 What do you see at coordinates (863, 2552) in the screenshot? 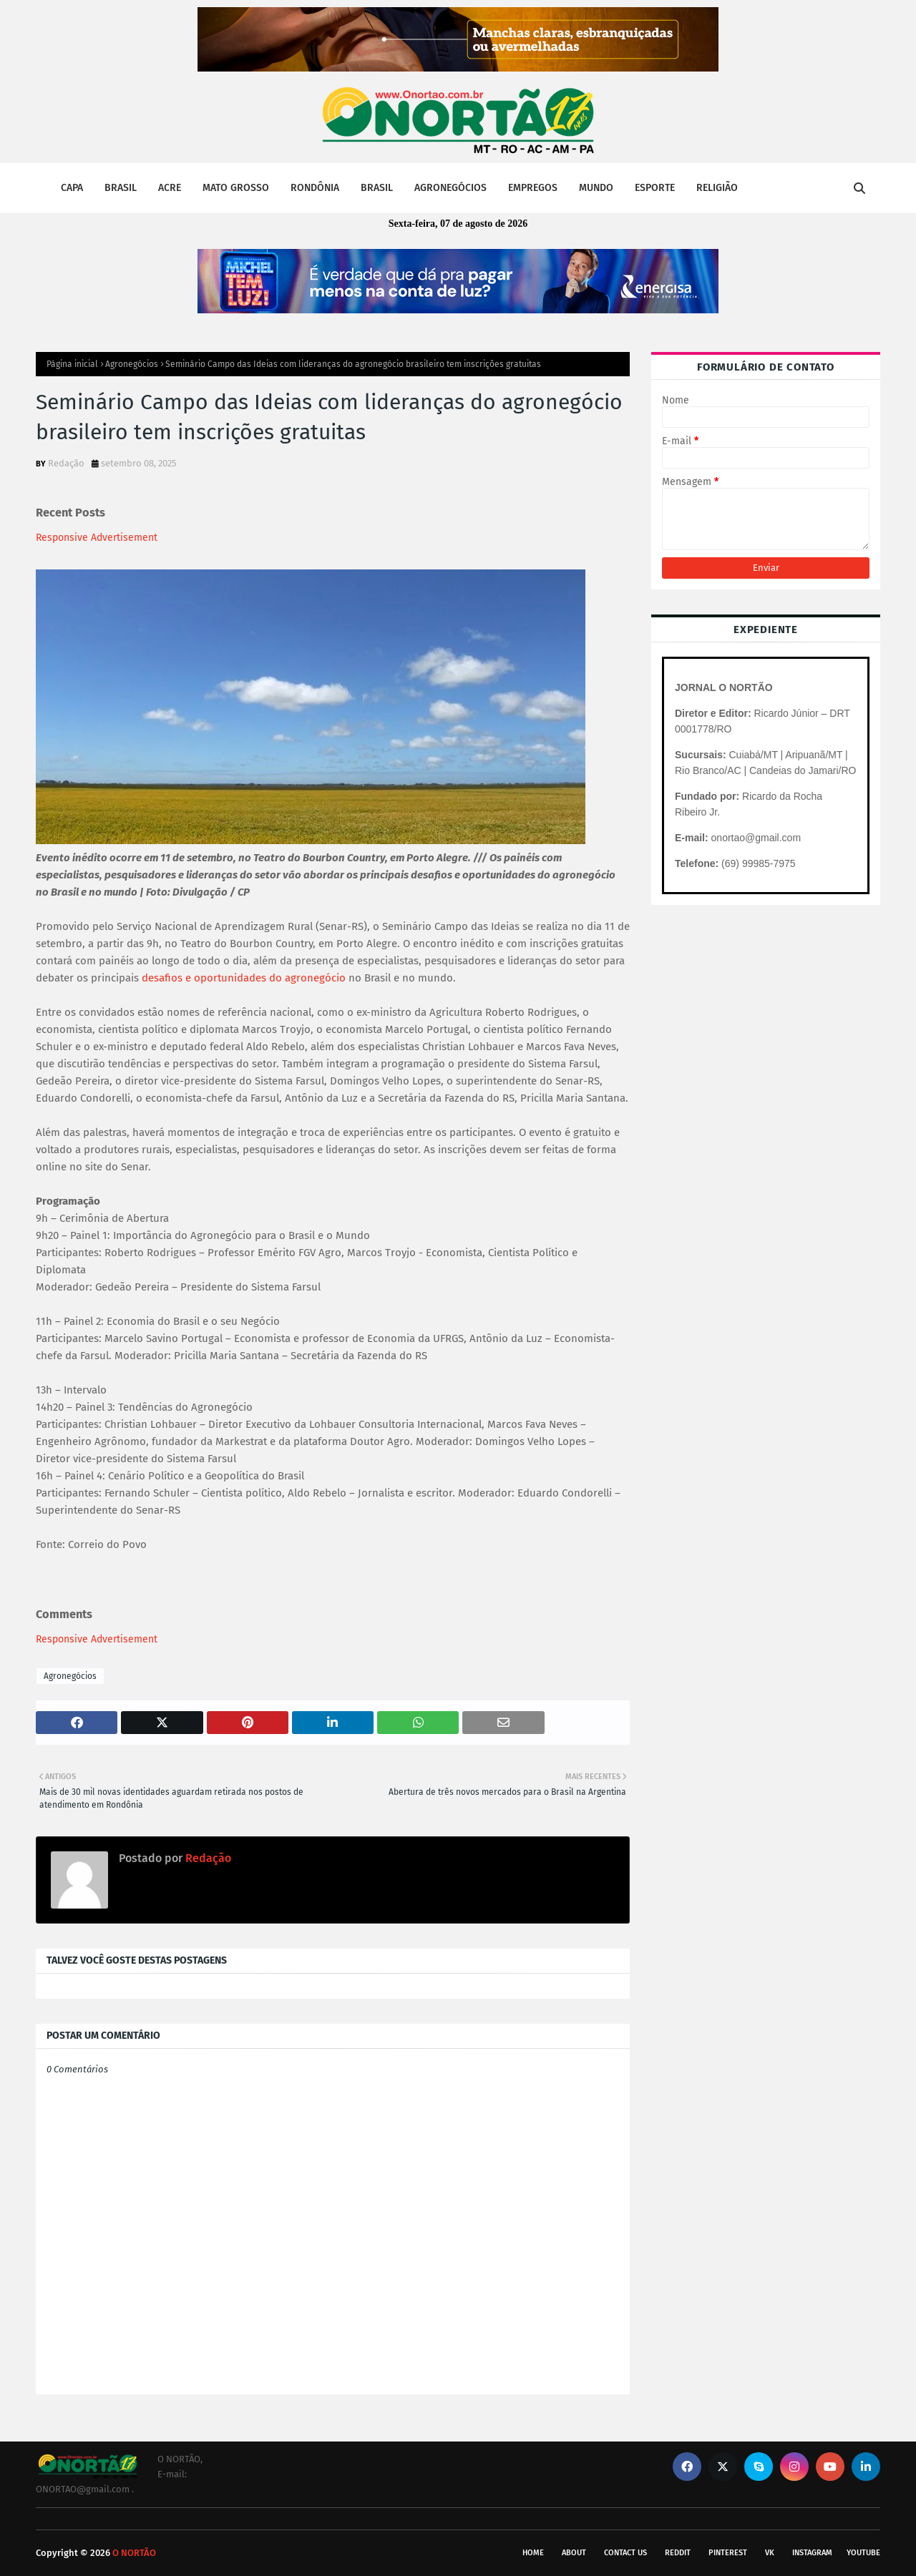
I see `youtube` at bounding box center [863, 2552].